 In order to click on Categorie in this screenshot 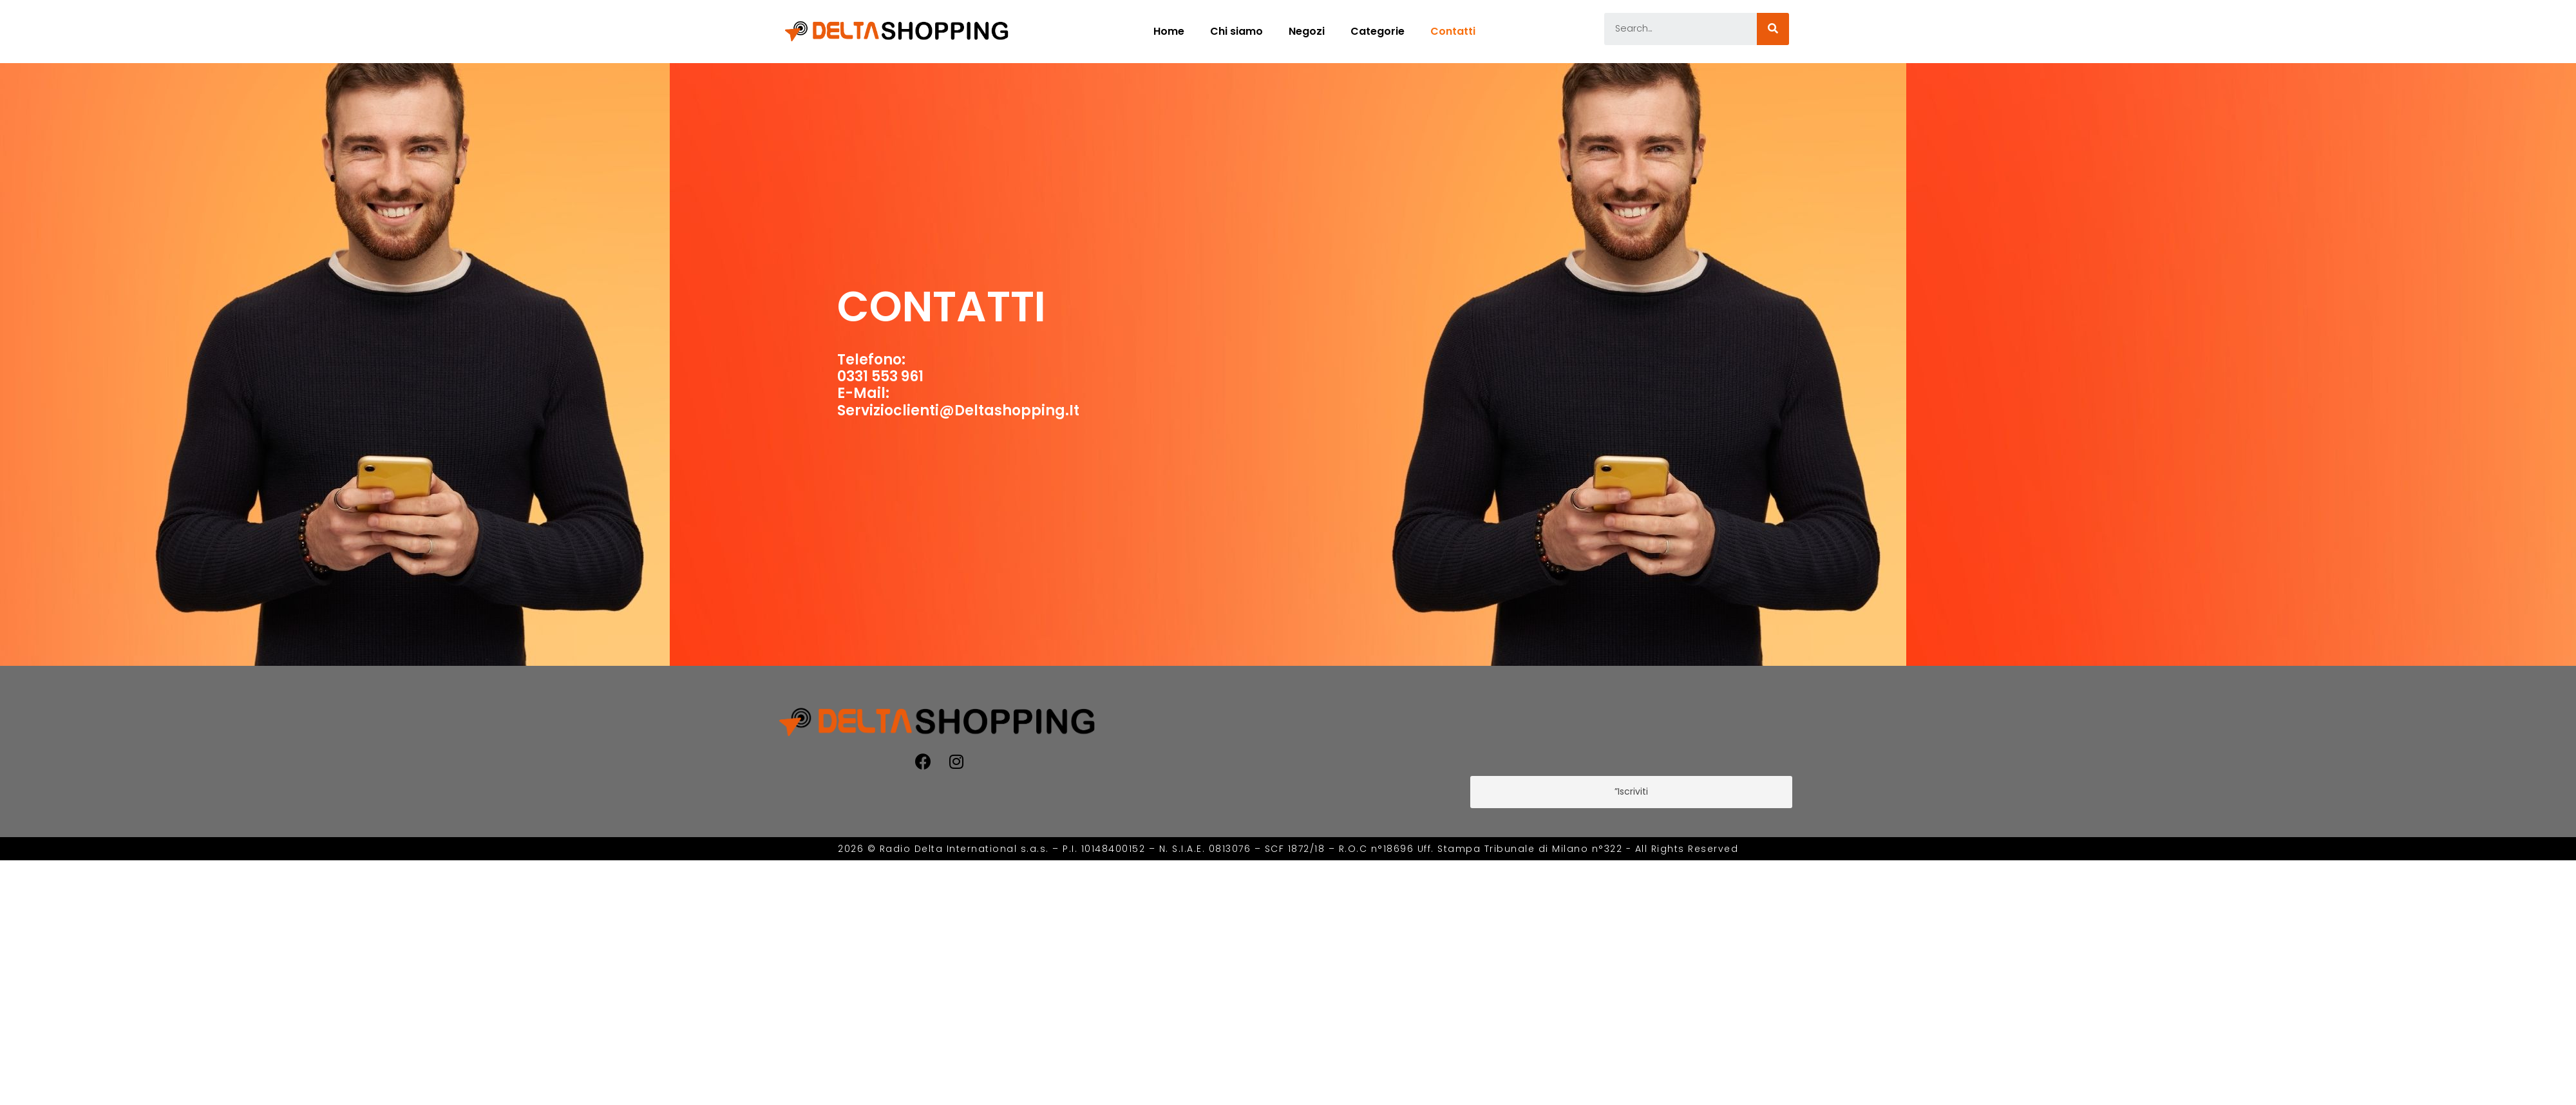, I will do `click(1377, 31)`.